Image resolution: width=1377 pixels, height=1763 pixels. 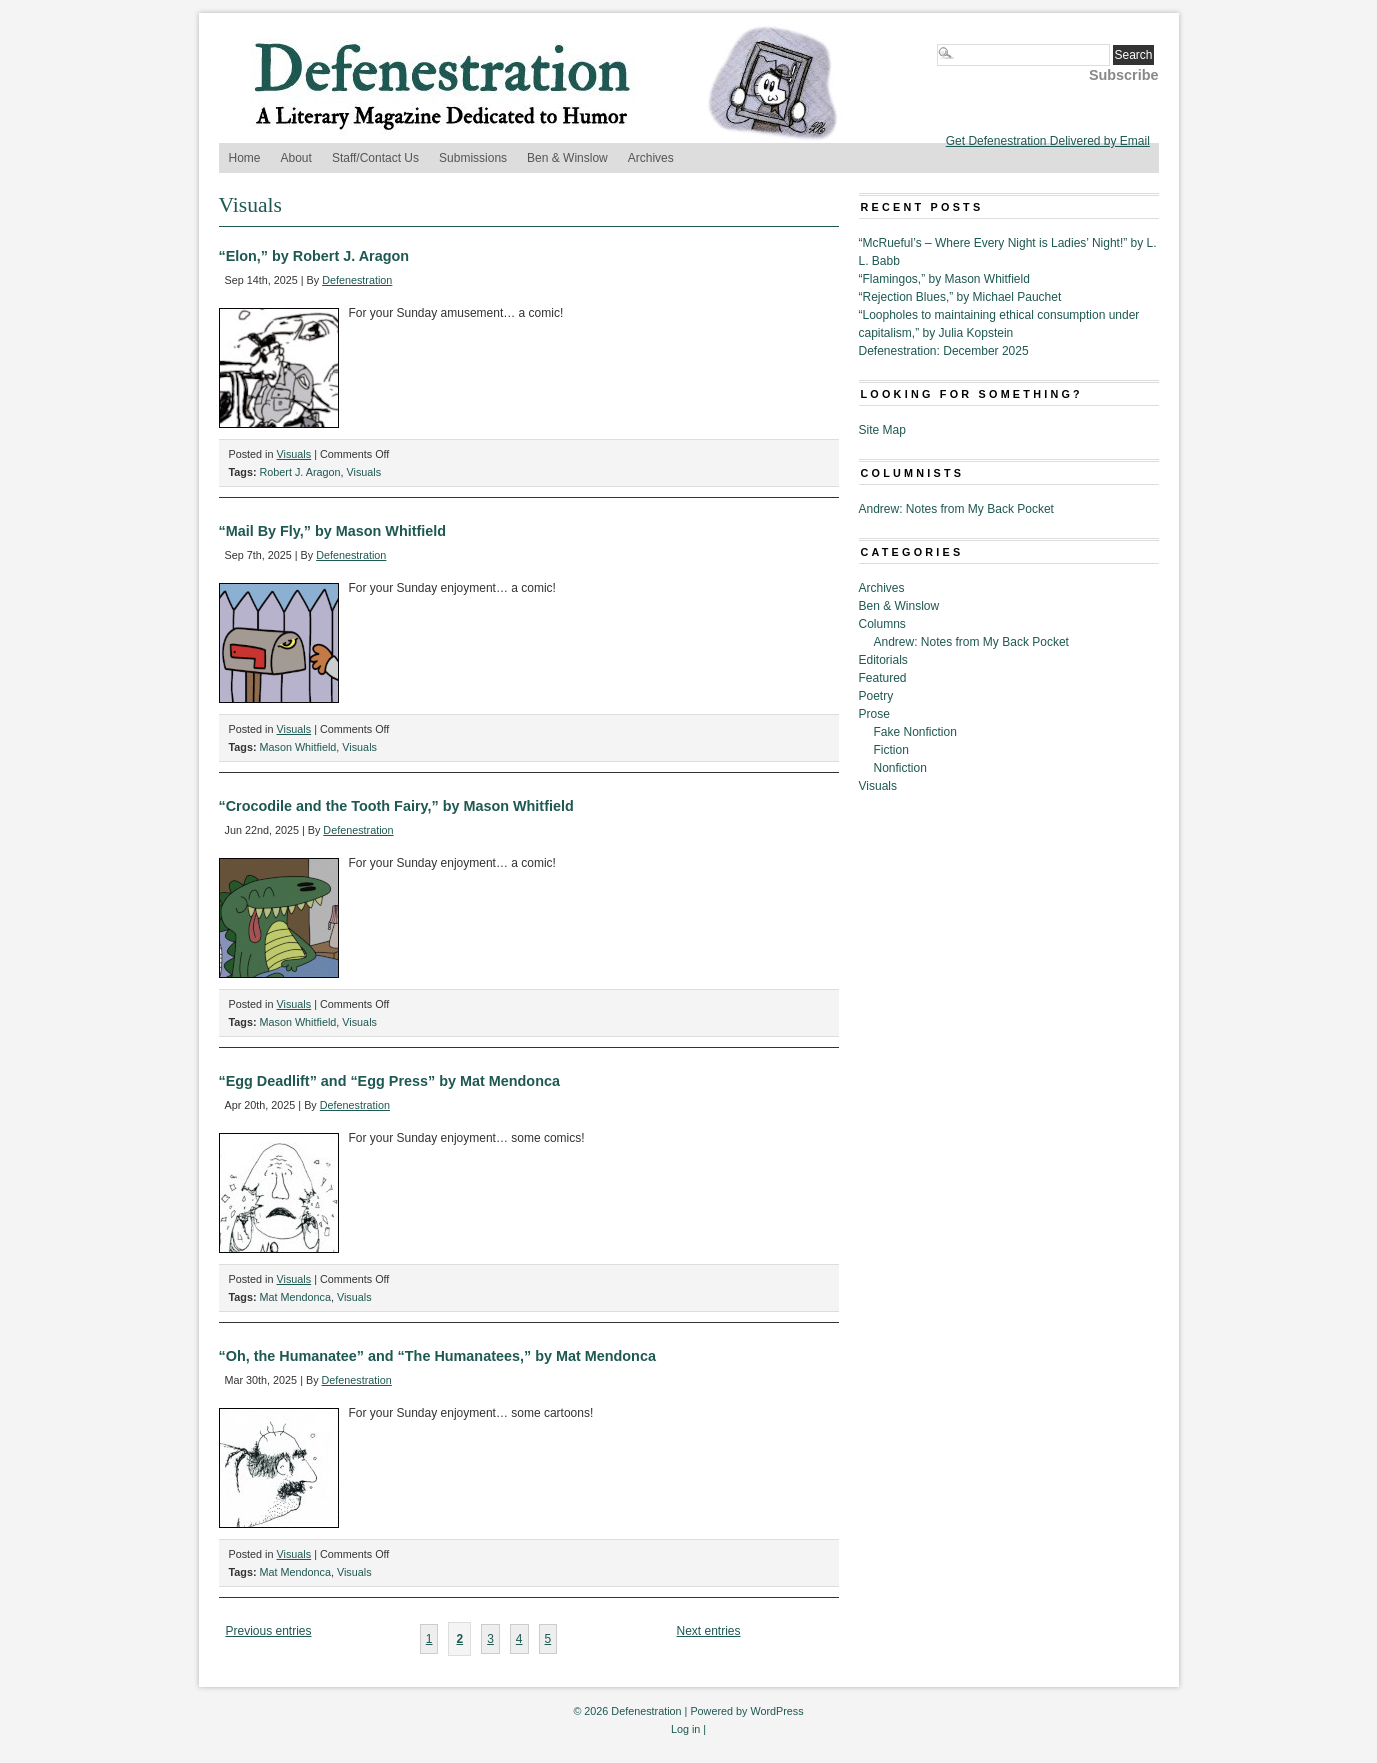 I want to click on Ben & Winslow, so click(x=567, y=158).